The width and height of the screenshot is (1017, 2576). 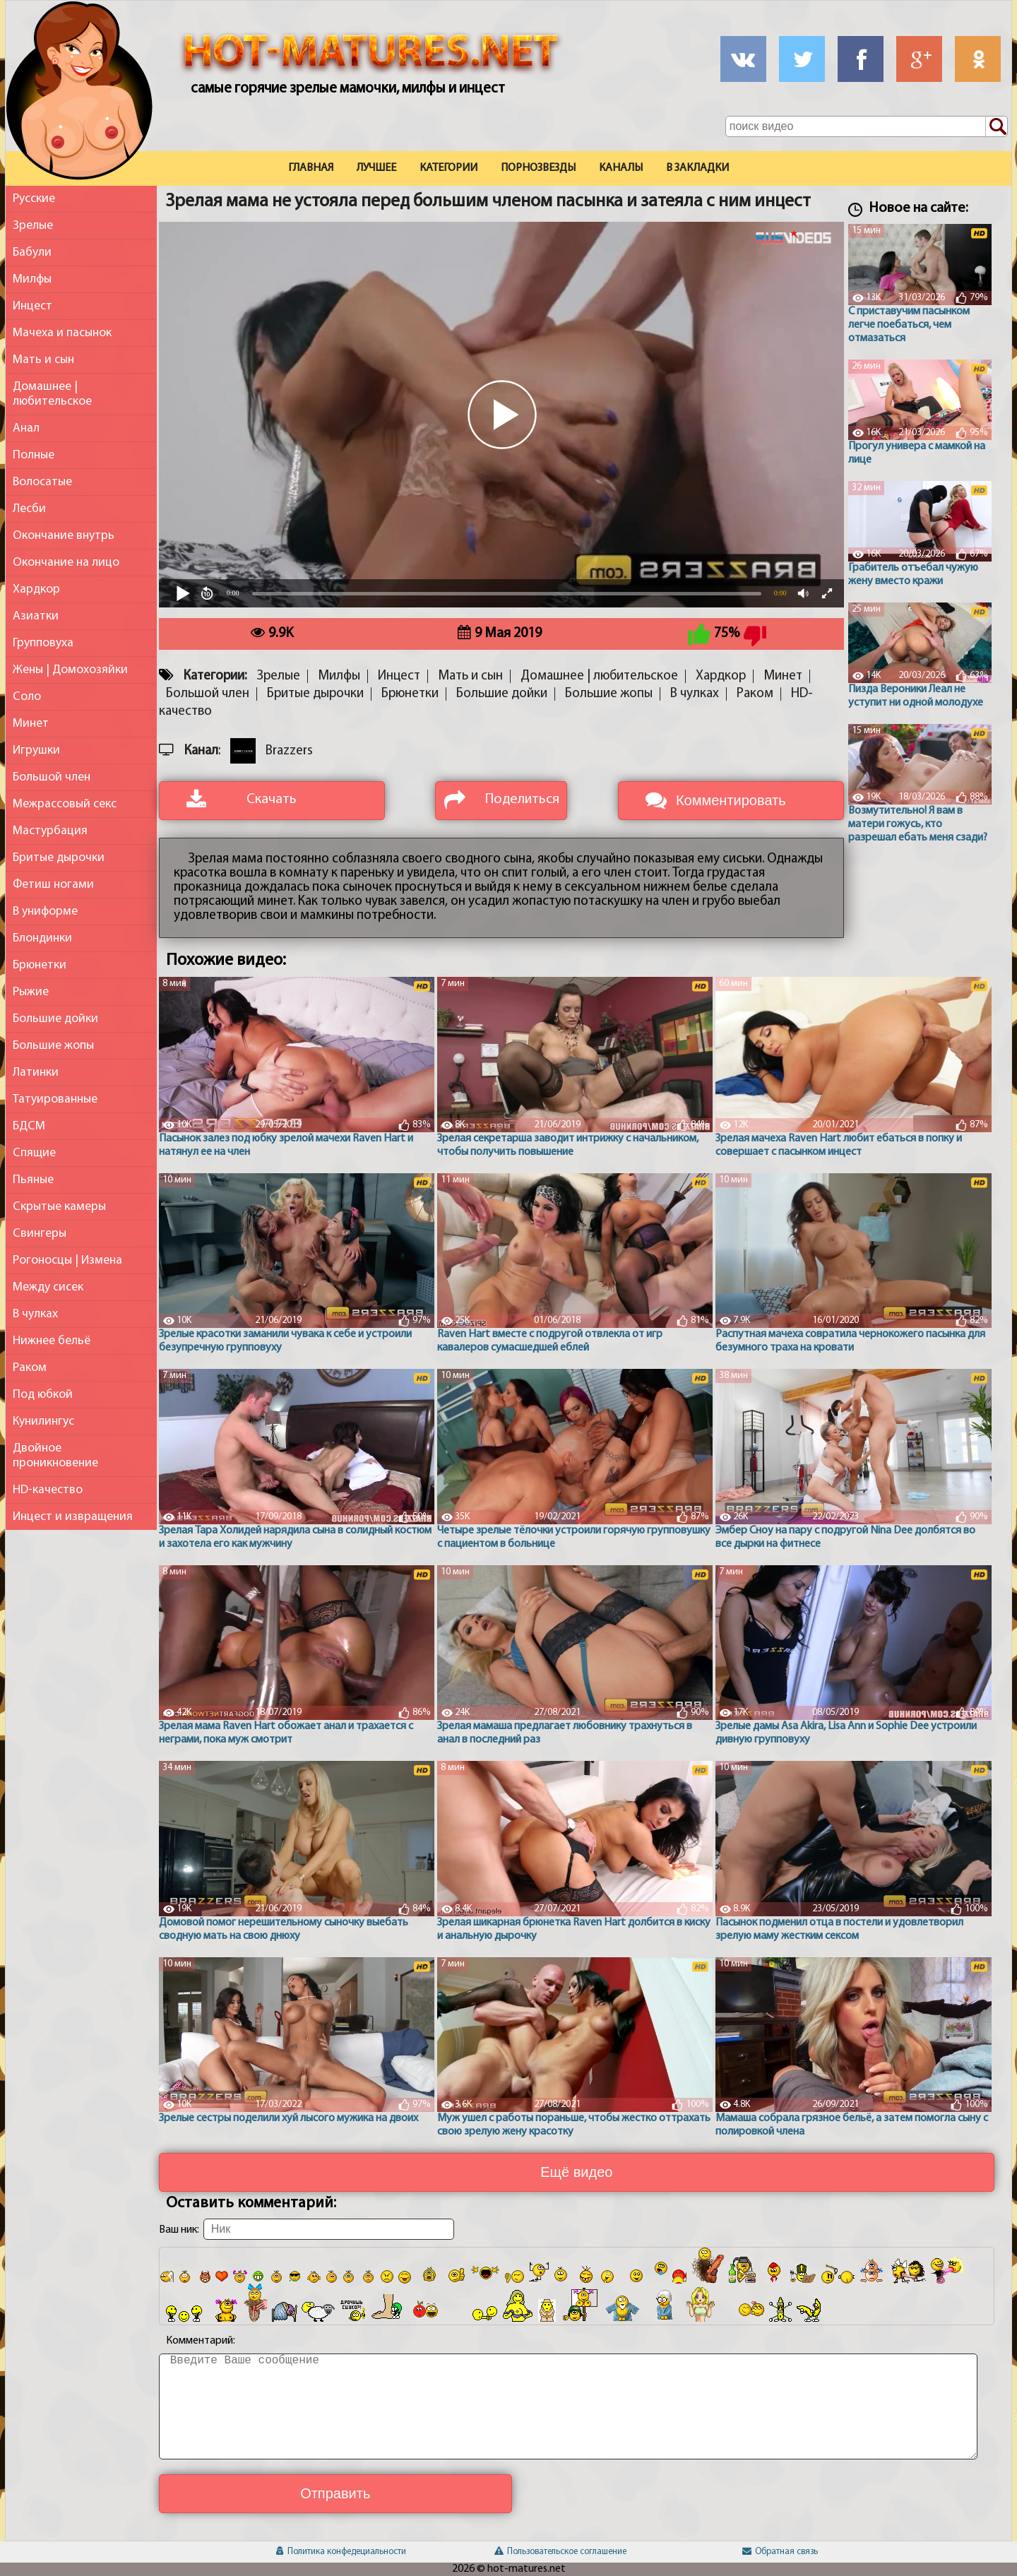 What do you see at coordinates (48, 1287) in the screenshot?
I see `Между сисек` at bounding box center [48, 1287].